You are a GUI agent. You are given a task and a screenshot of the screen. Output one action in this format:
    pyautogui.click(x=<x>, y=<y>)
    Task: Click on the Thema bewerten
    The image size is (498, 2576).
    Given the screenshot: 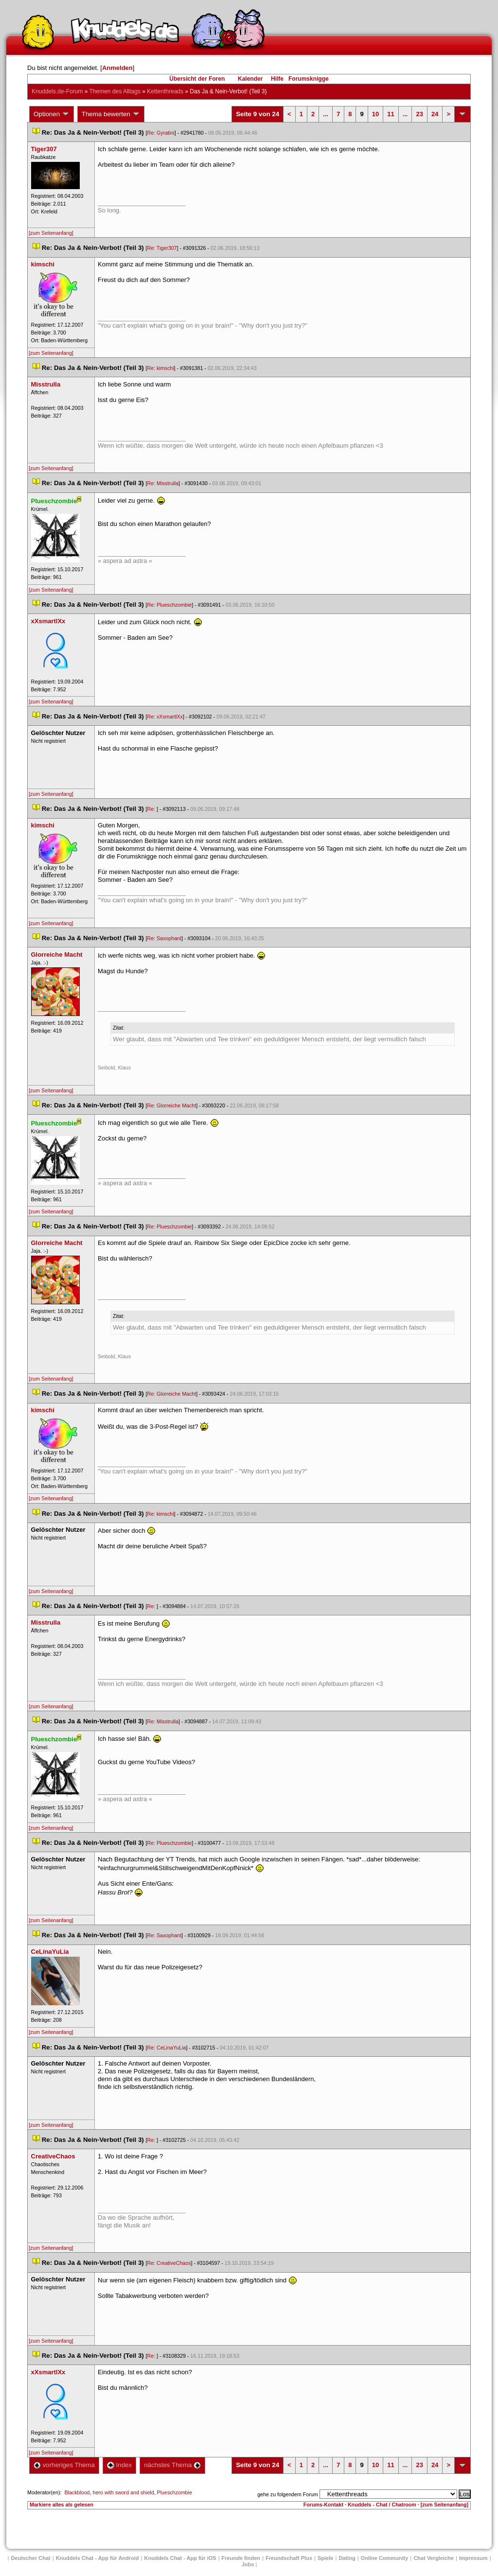 What is the action you would take?
    pyautogui.click(x=111, y=114)
    